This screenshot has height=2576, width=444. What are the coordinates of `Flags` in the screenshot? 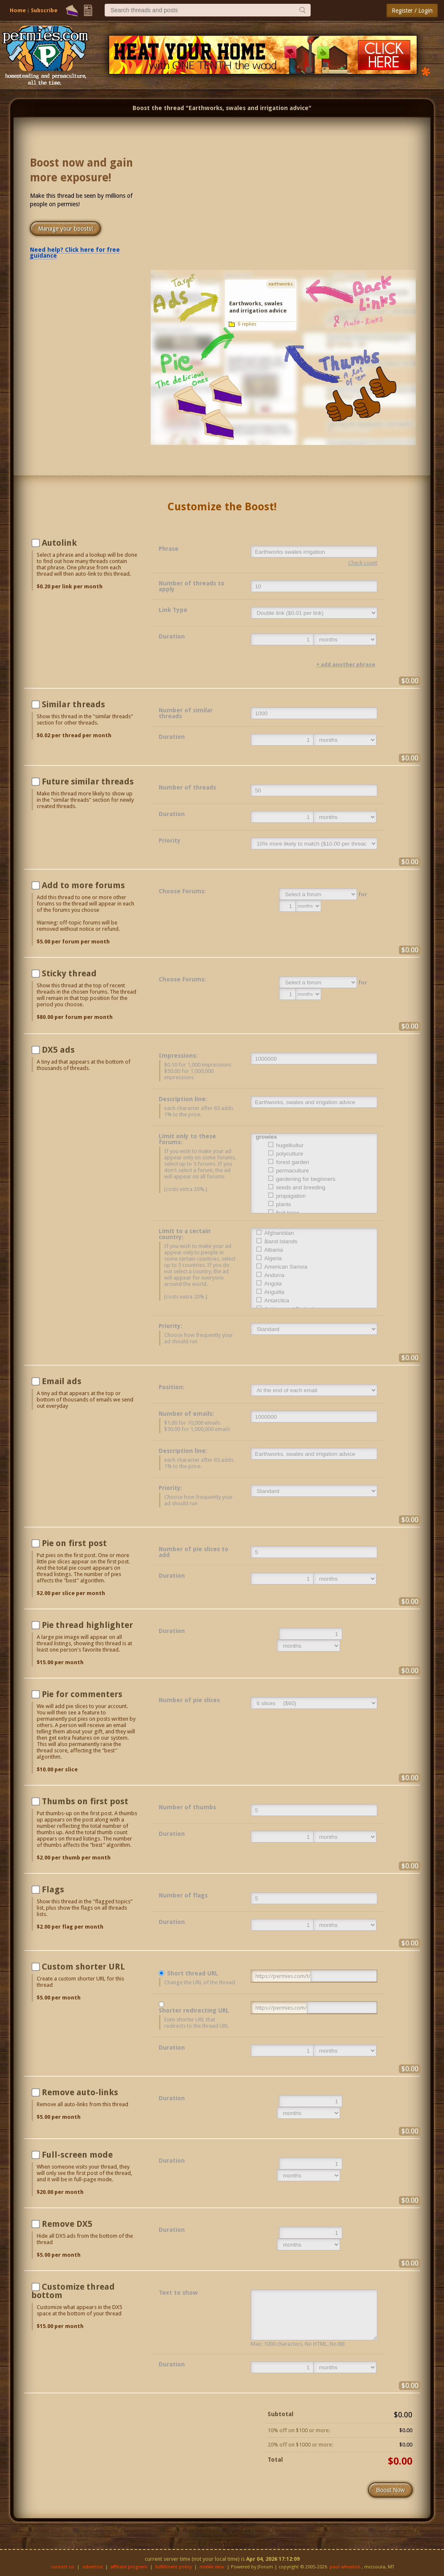 It's located at (53, 1889).